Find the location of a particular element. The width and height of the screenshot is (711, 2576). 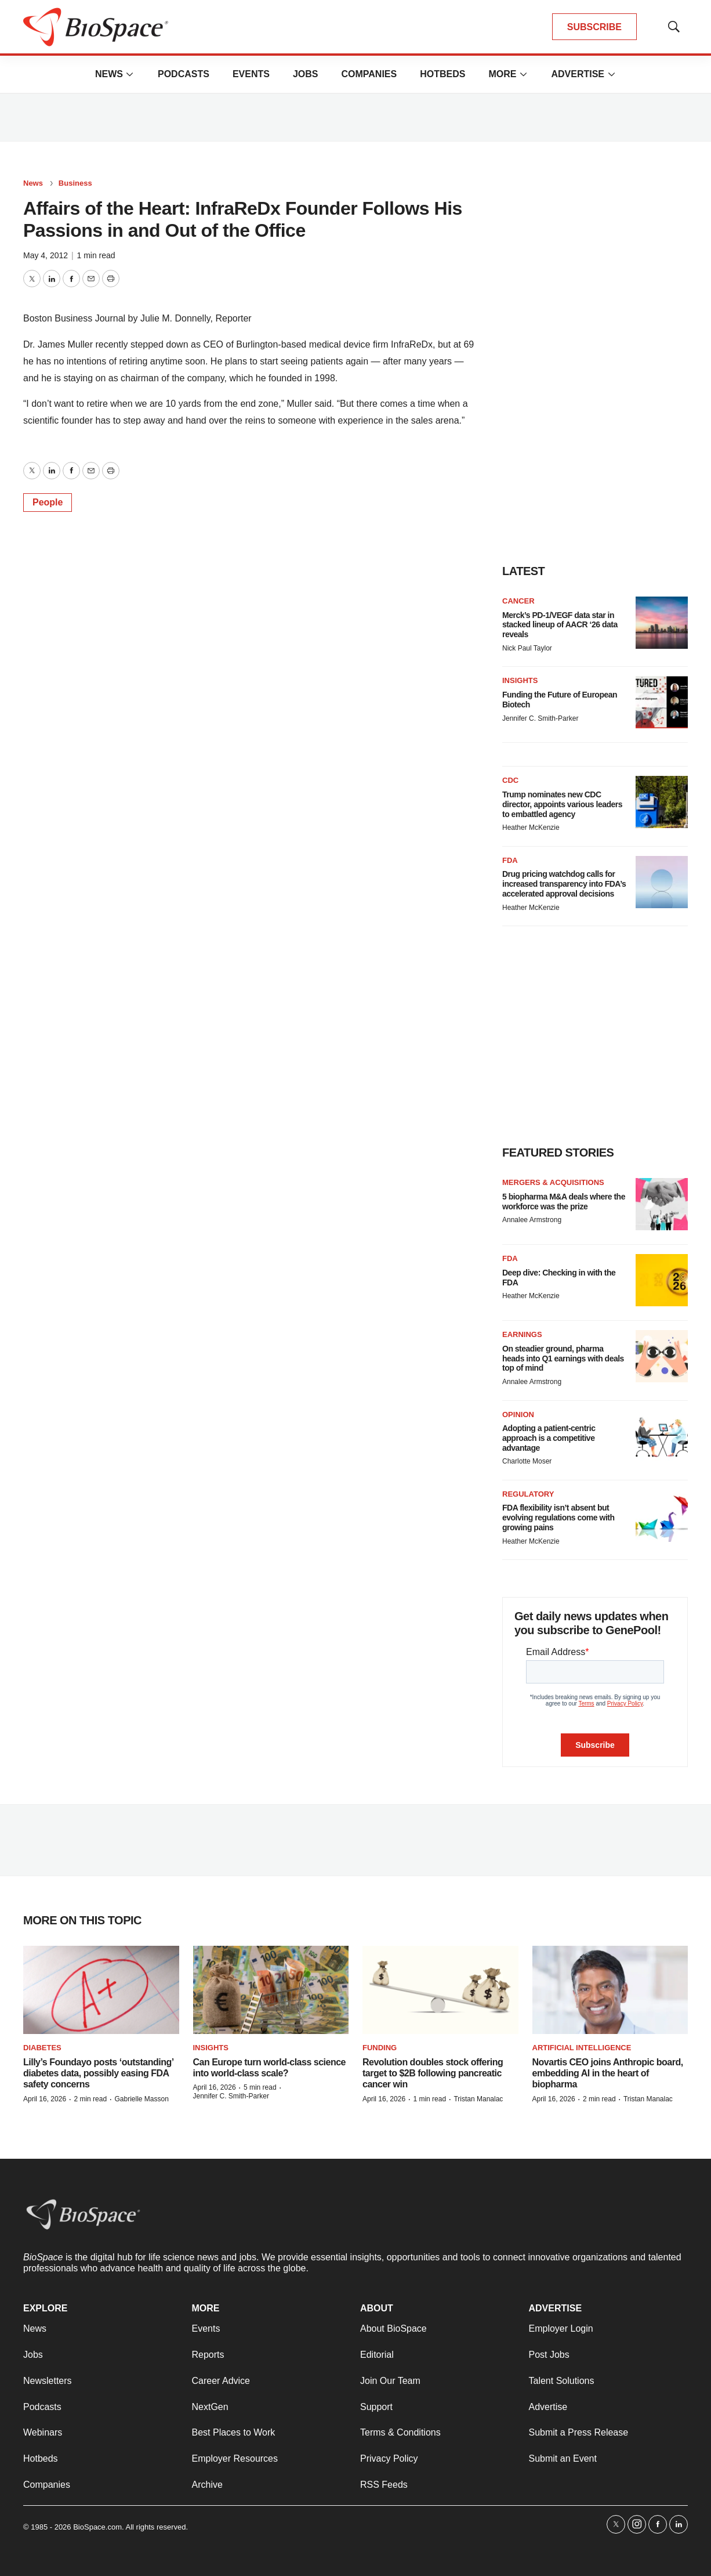

FDA flexibility isn’t absent but evolving regulations come with growing pains is located at coordinates (558, 1517).